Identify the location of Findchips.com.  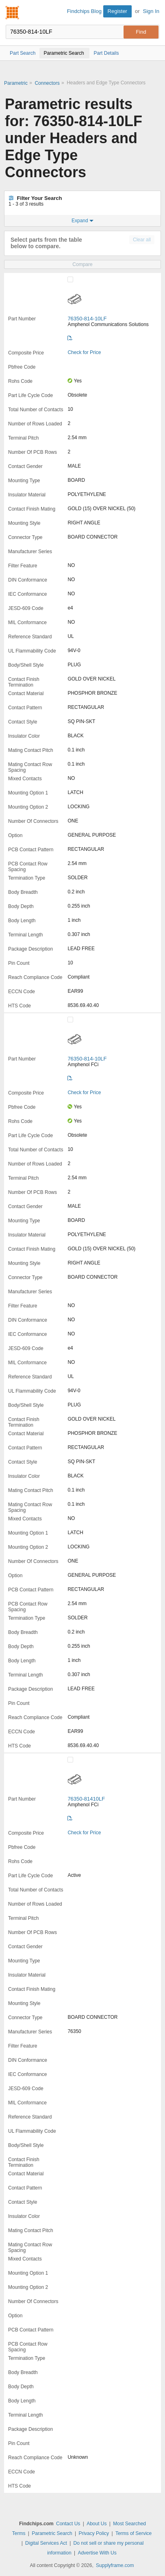
(13, 12).